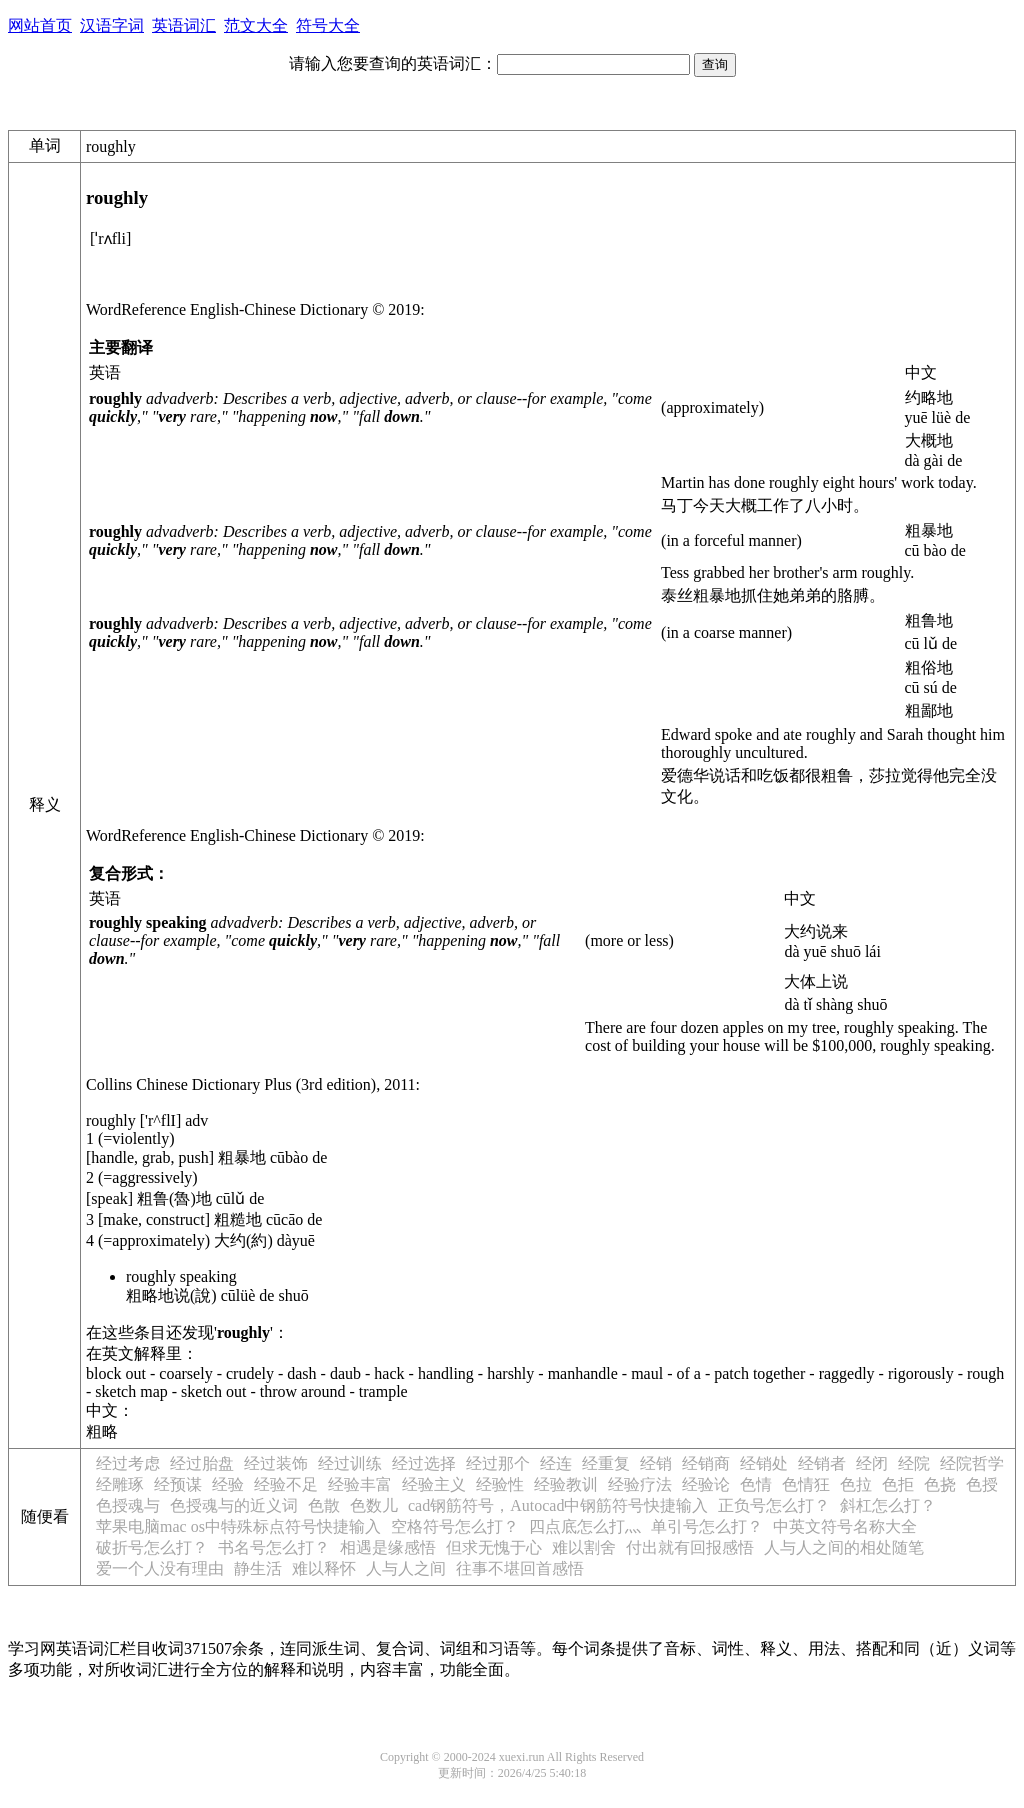 The height and width of the screenshot is (1808, 1024). I want to click on 经验疗法, so click(640, 1484).